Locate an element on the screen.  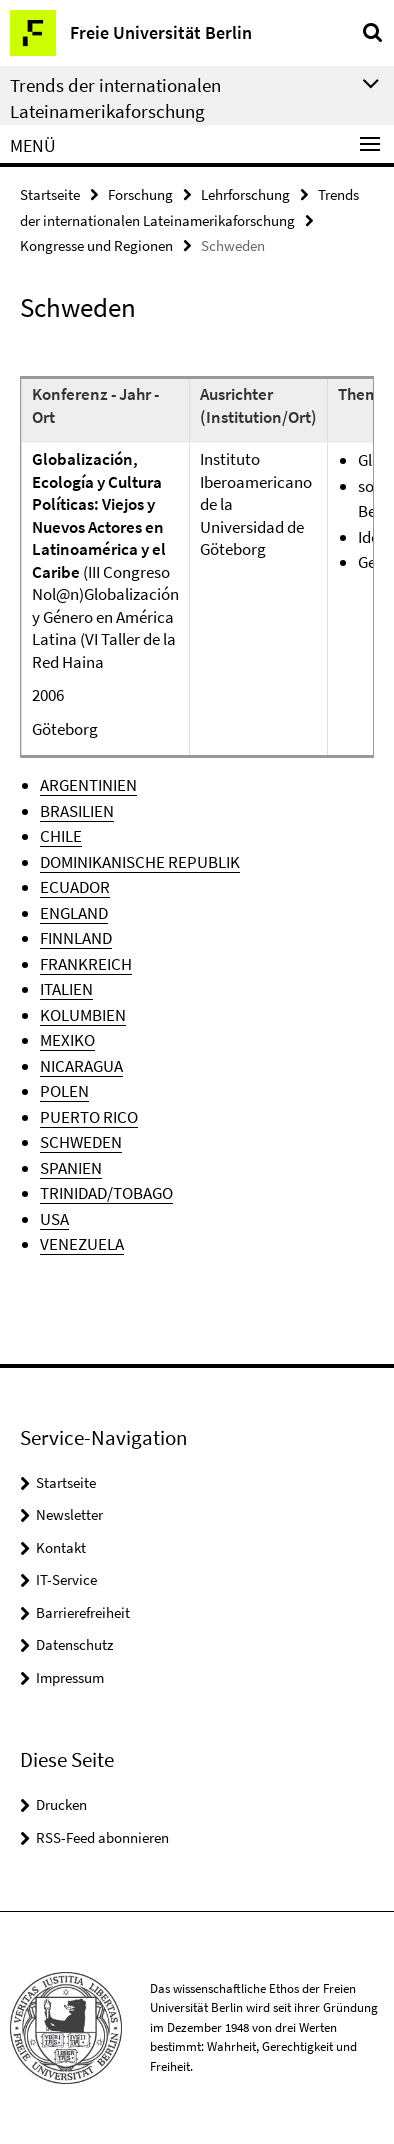
Forschung is located at coordinates (140, 194).